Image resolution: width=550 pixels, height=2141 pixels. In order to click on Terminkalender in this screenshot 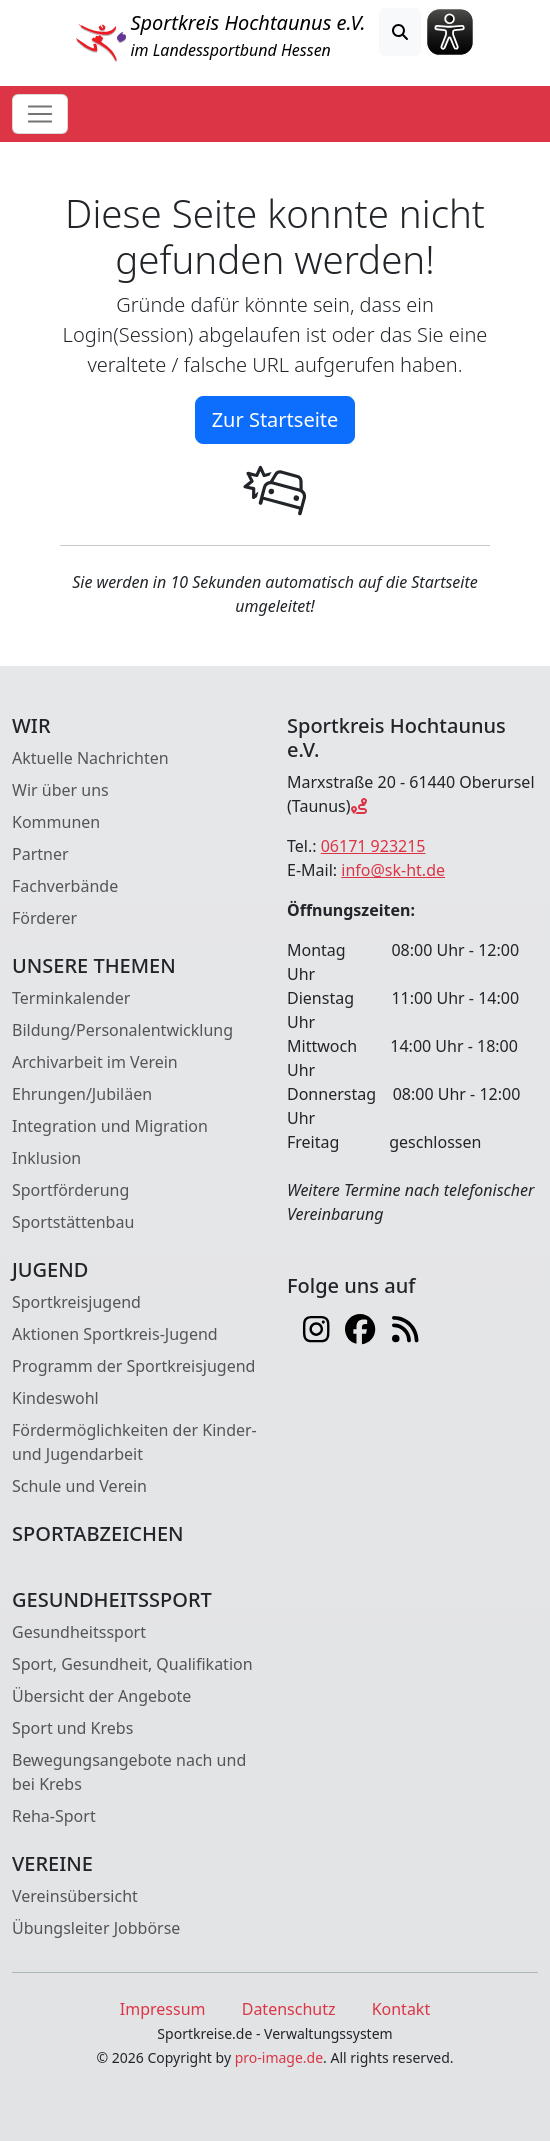, I will do `click(71, 998)`.